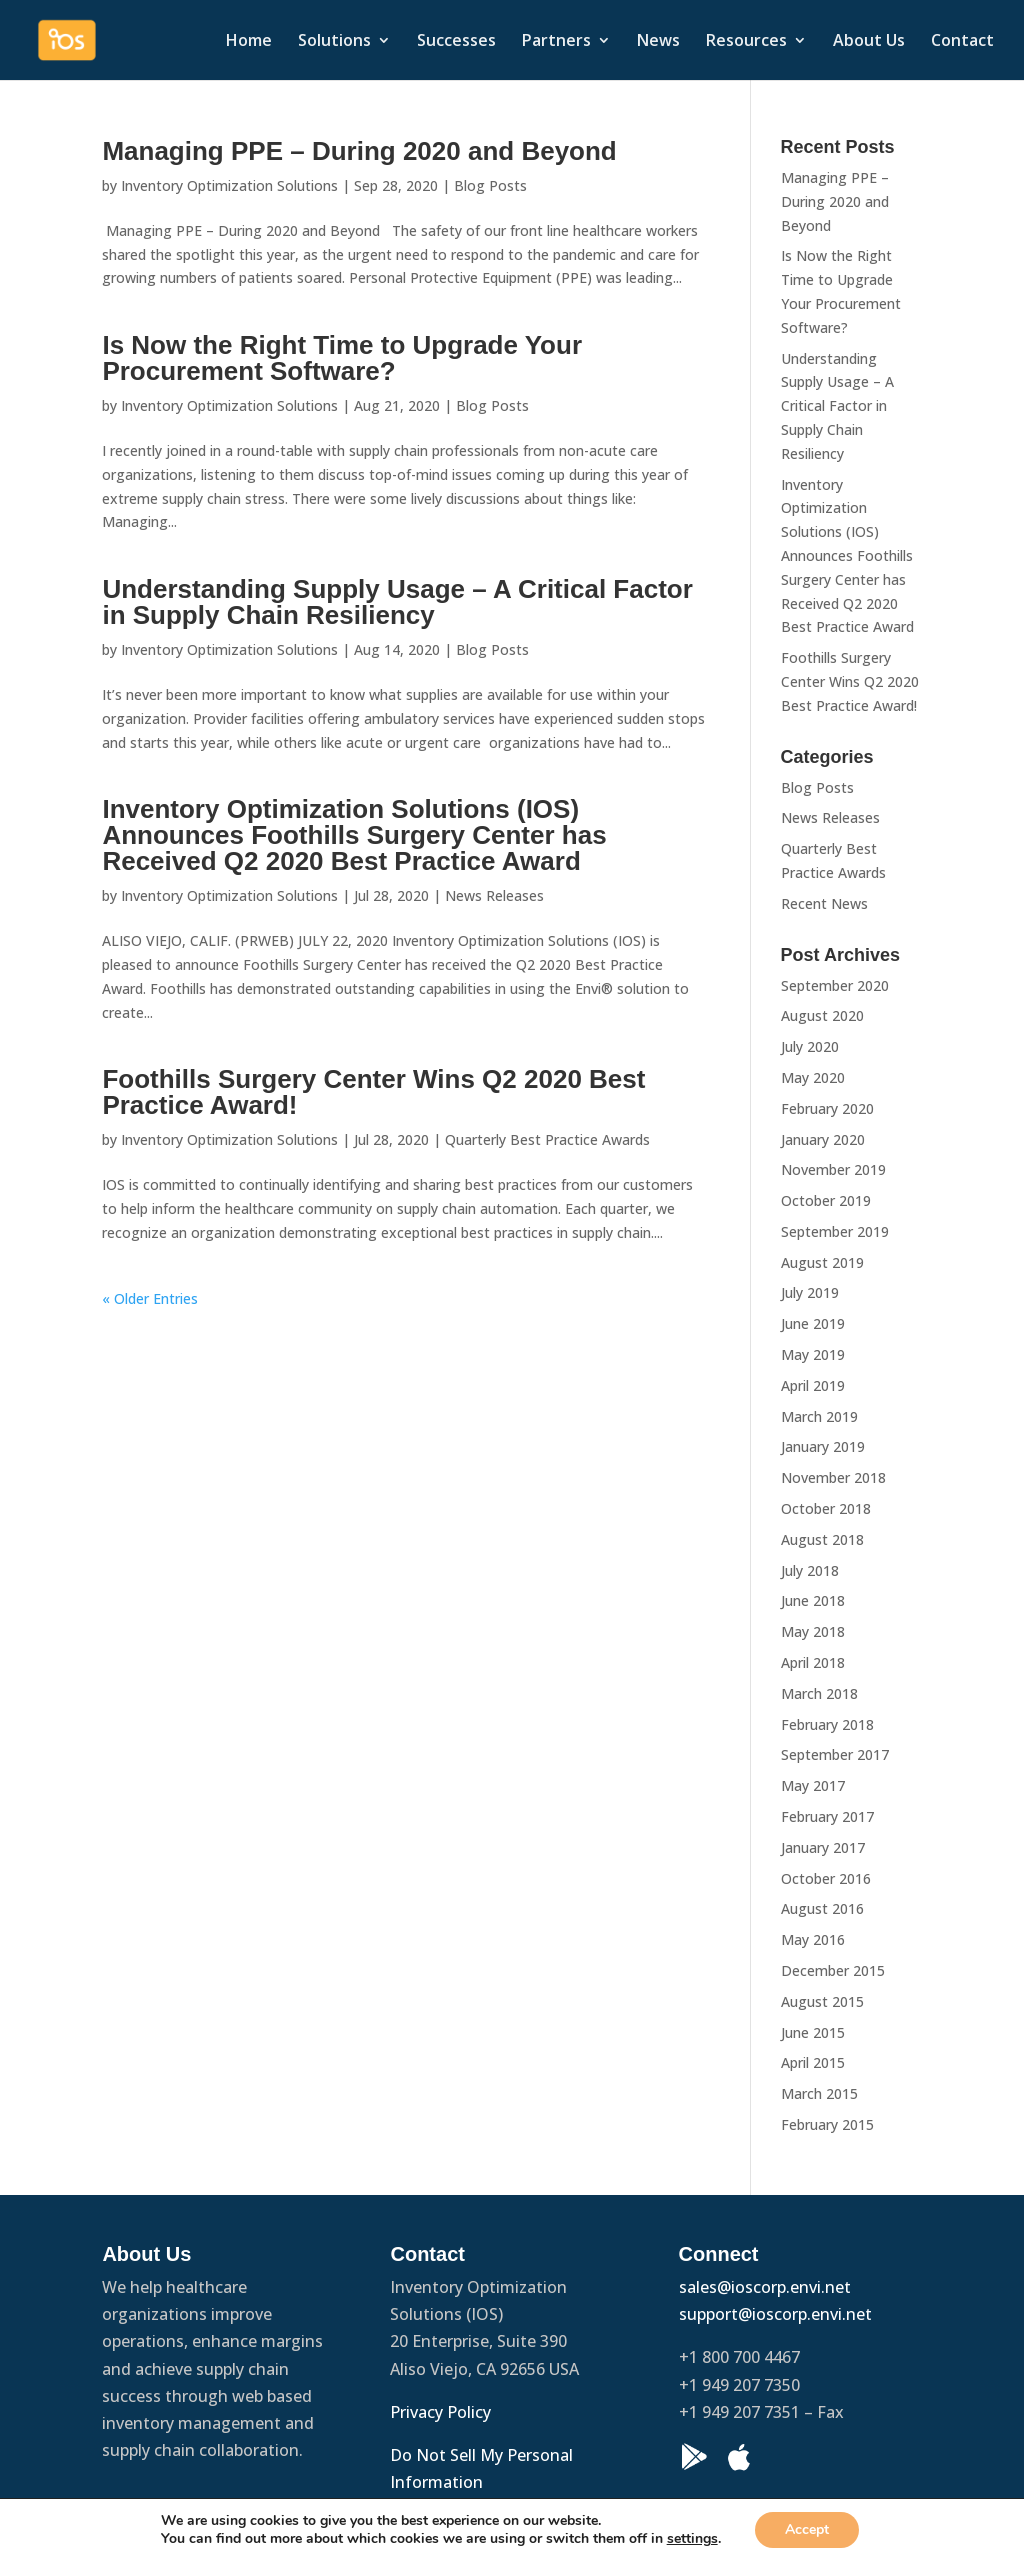 The image size is (1024, 2561). Describe the element at coordinates (827, 2124) in the screenshot. I see `February 2015` at that location.